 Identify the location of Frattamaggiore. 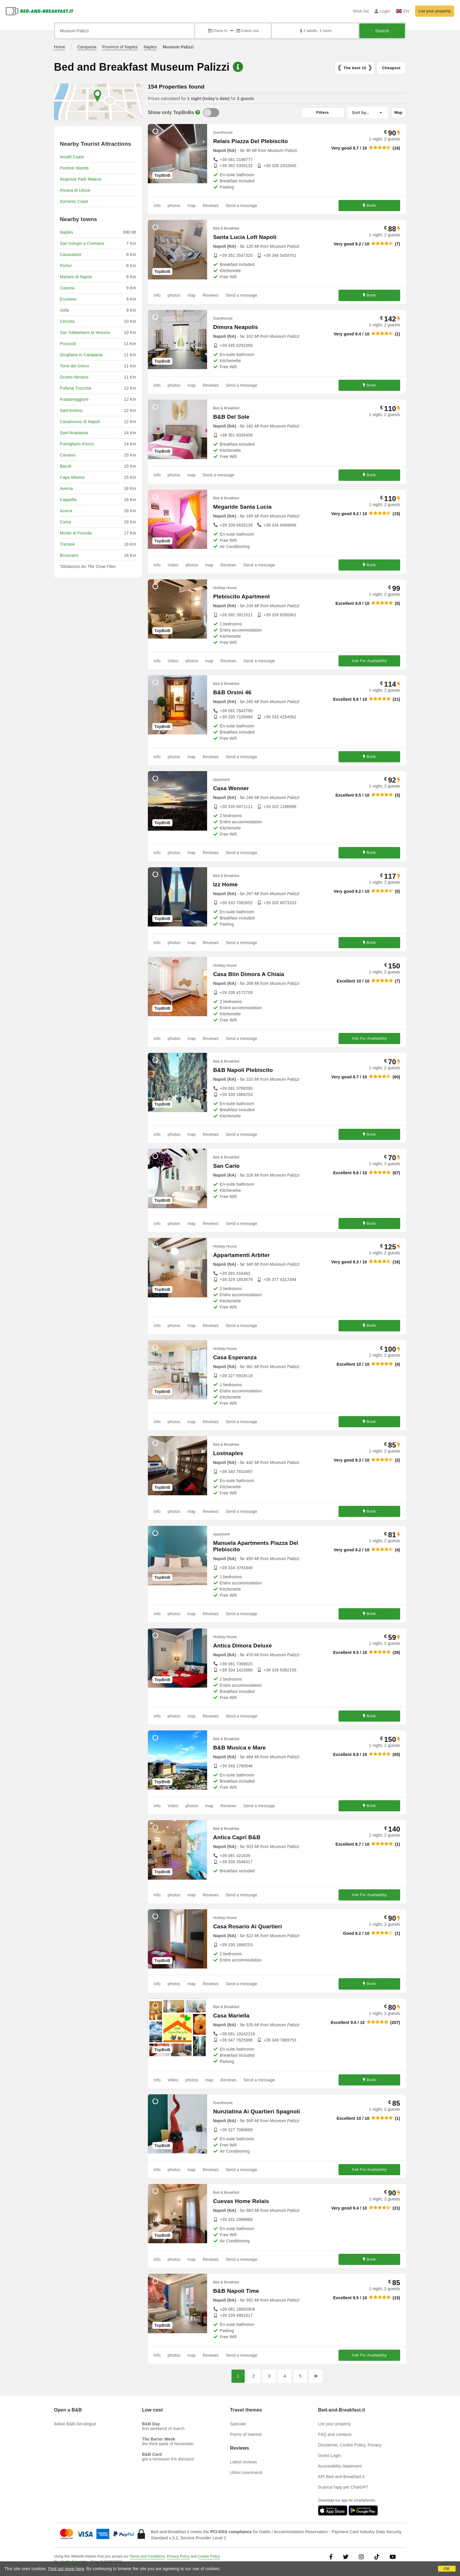
(74, 399).